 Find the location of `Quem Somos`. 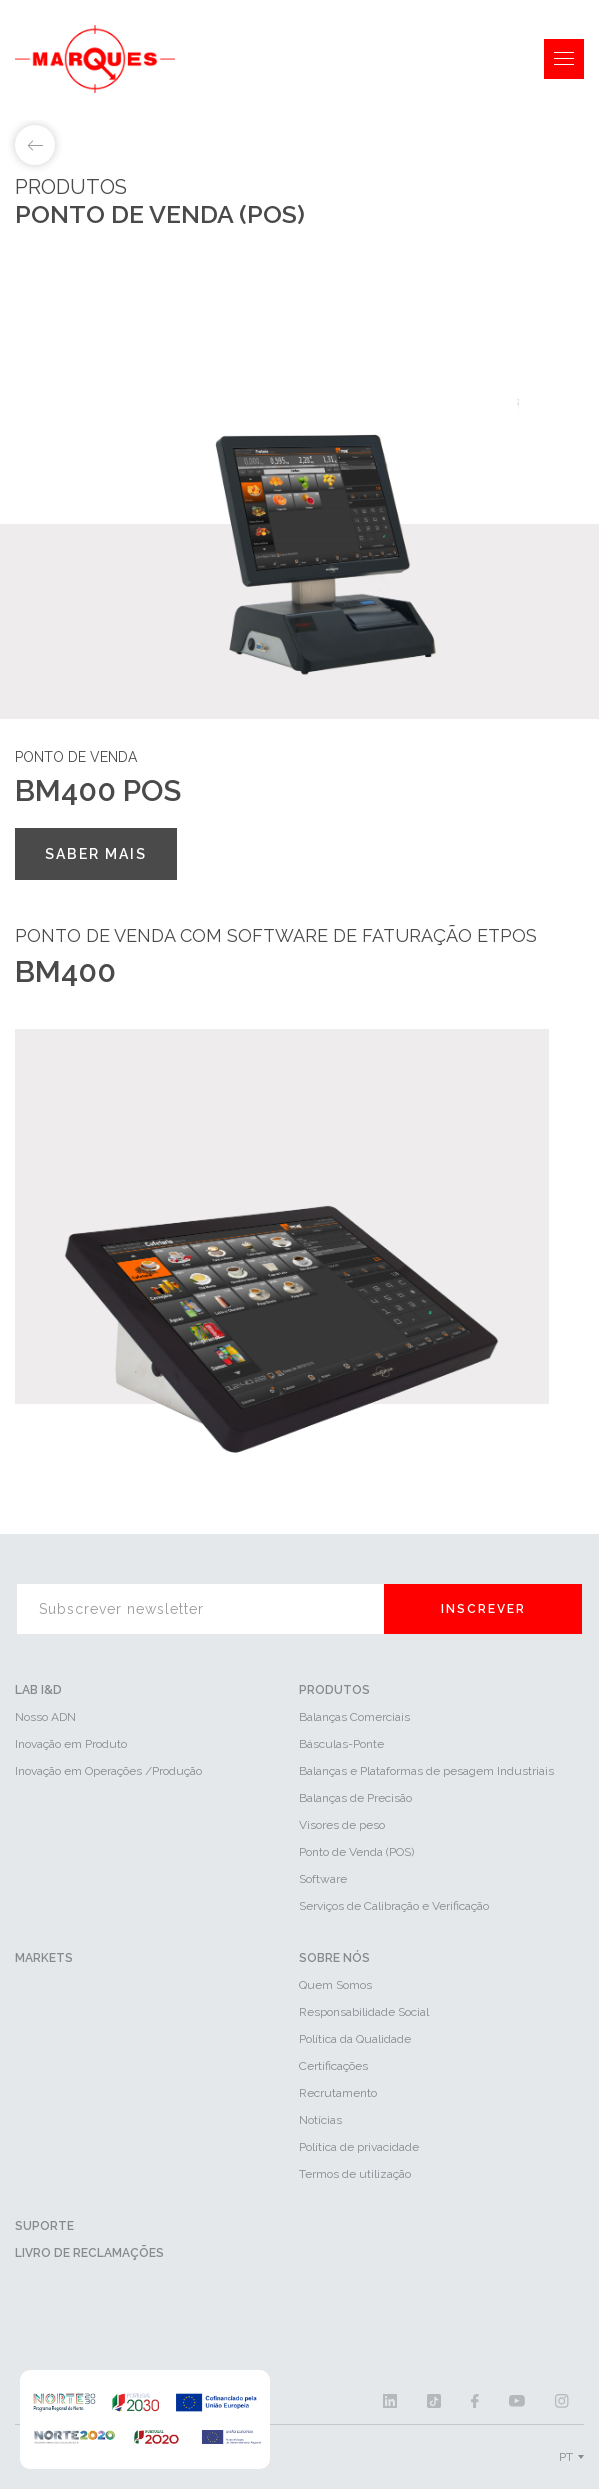

Quem Somos is located at coordinates (335, 1985).